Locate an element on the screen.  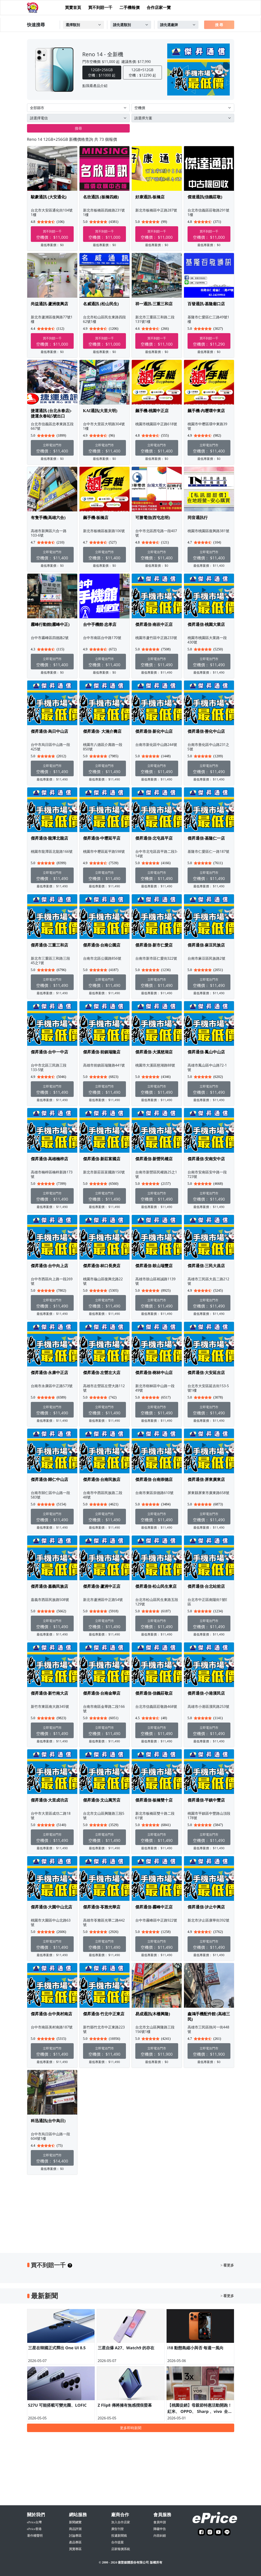
(4381) is located at coordinates (114, 222).